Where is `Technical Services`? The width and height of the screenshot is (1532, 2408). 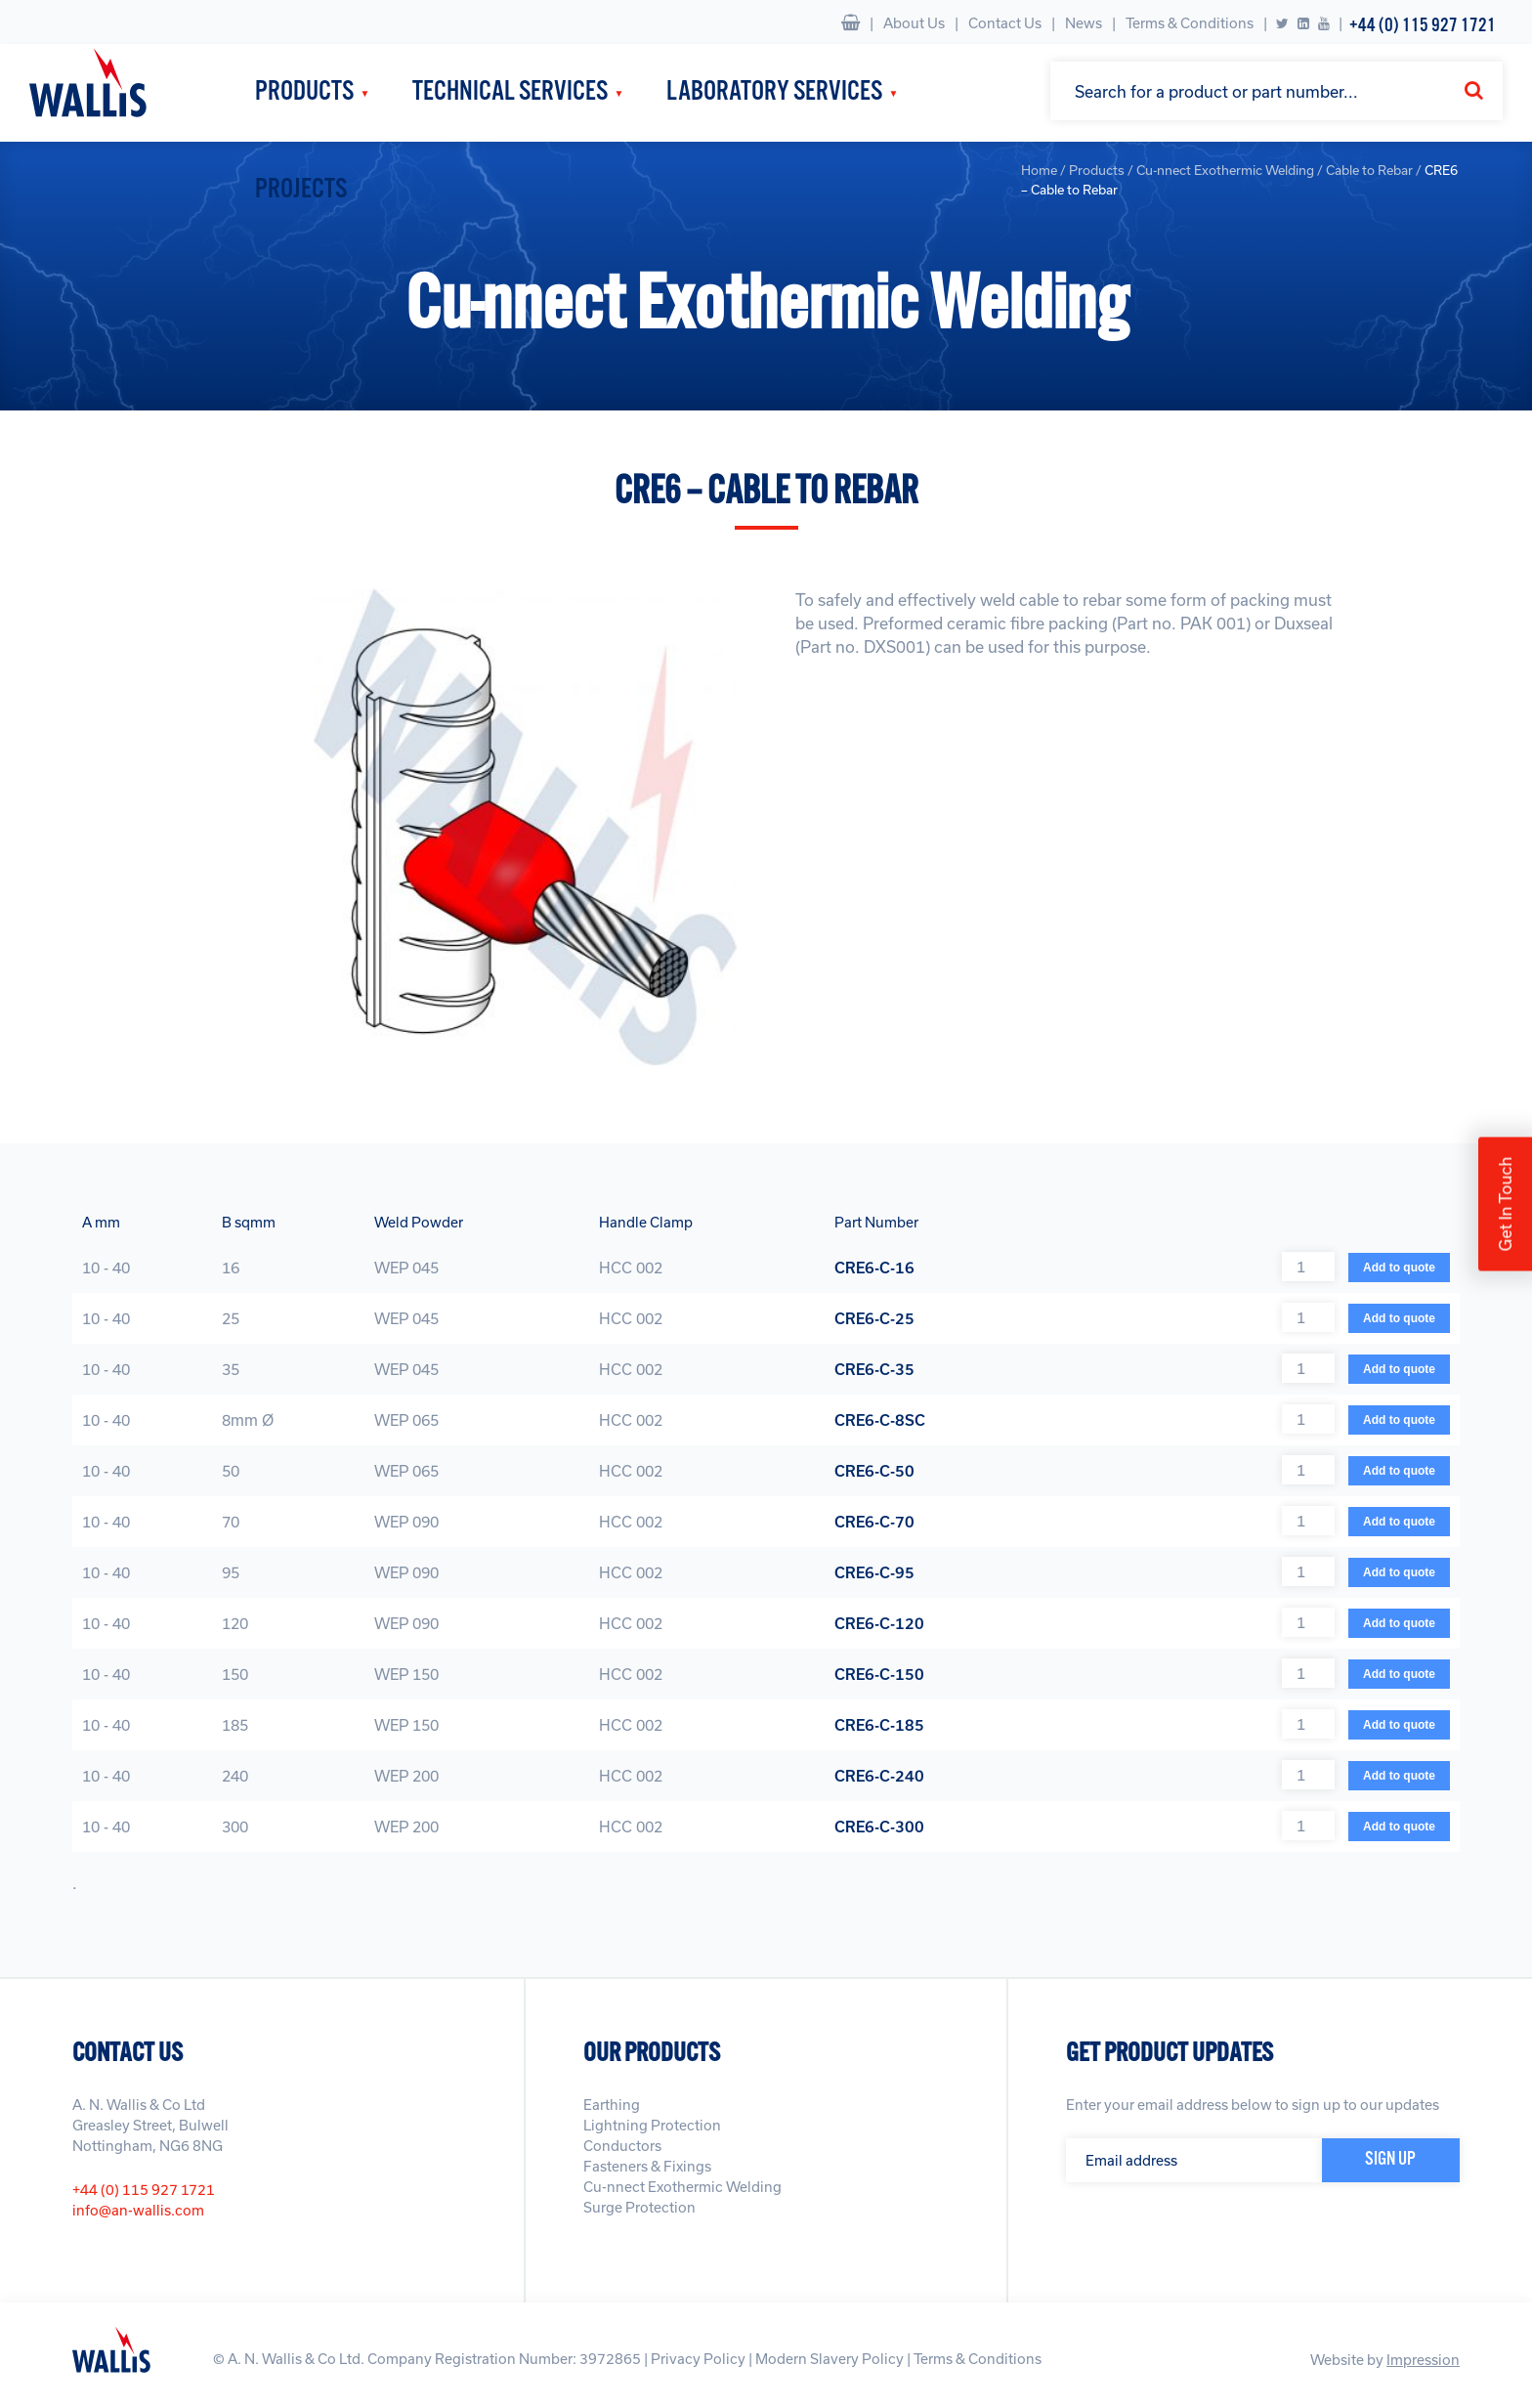
Technical Services is located at coordinates (510, 92).